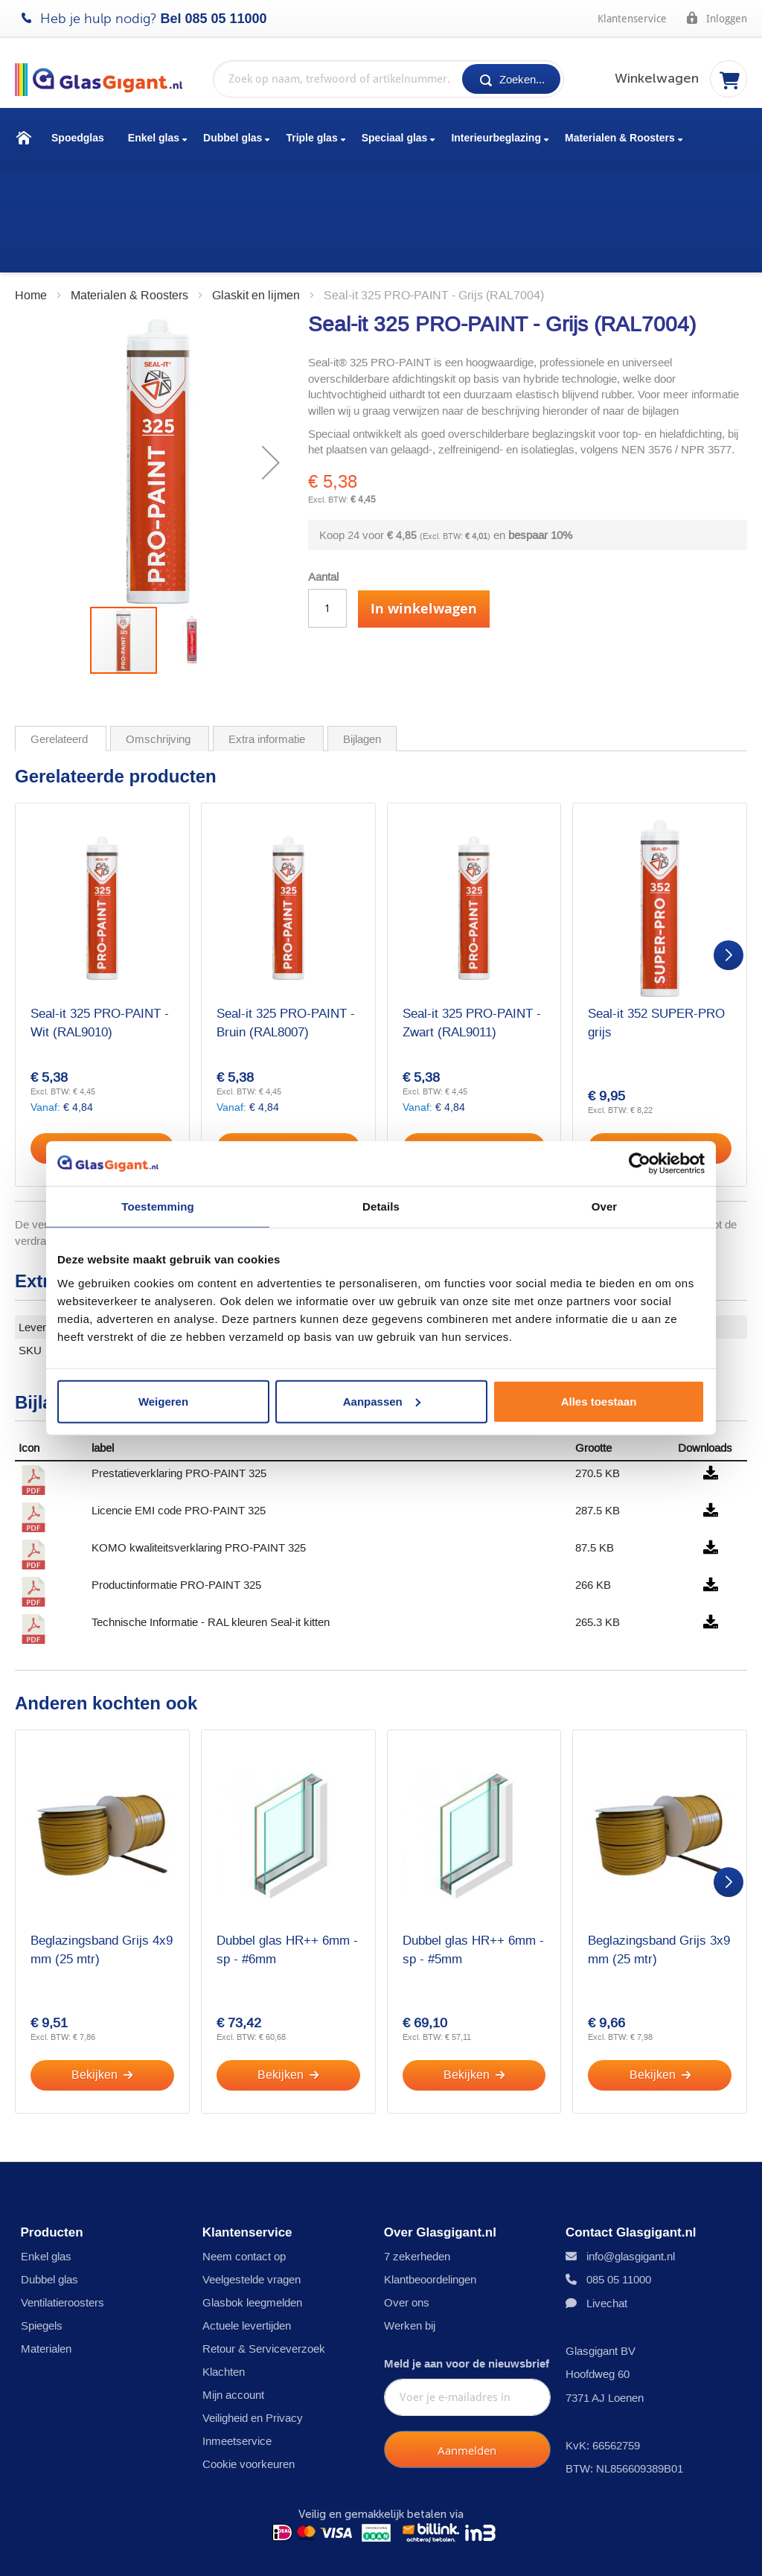 This screenshot has width=762, height=2576. Describe the element at coordinates (246, 2245) in the screenshot. I see `Actuele levertijden` at that location.